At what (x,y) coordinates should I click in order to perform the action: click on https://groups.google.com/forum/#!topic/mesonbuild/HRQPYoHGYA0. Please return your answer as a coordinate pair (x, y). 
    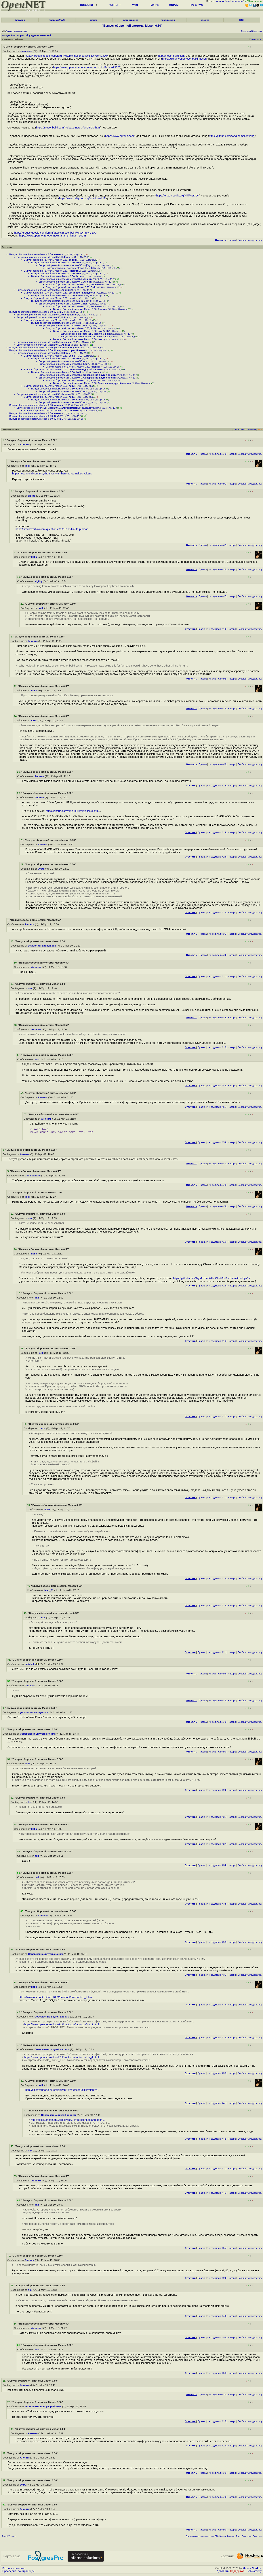
    Looking at the image, I should click on (66, 55).